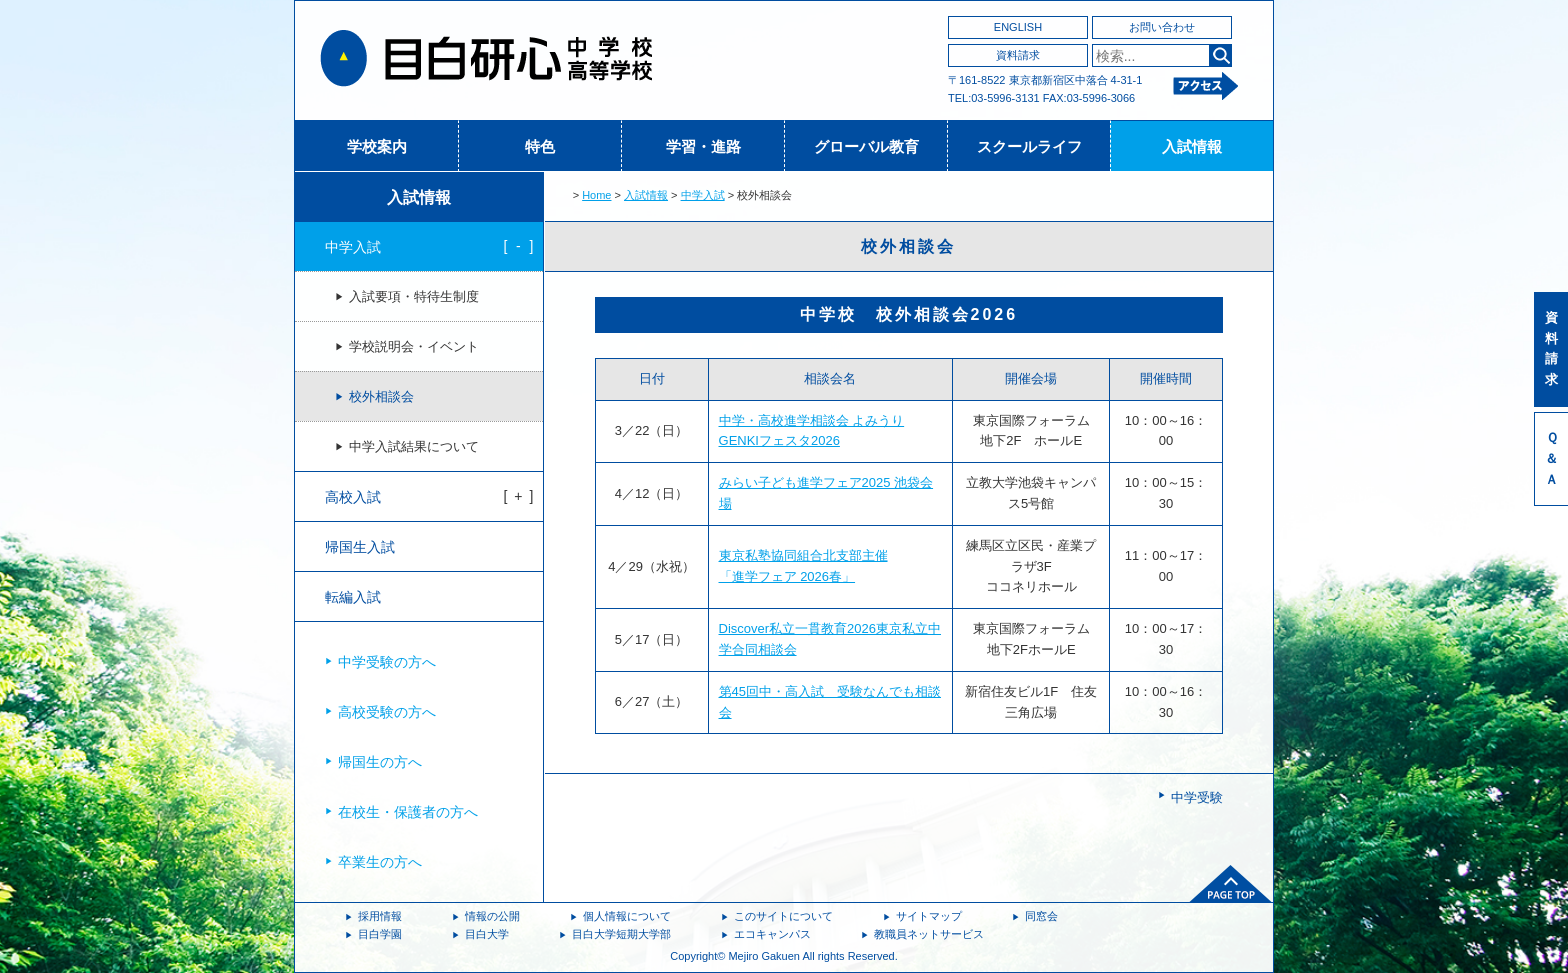 Image resolution: width=1568 pixels, height=973 pixels. Describe the element at coordinates (1220, 55) in the screenshot. I see `検索` at that location.